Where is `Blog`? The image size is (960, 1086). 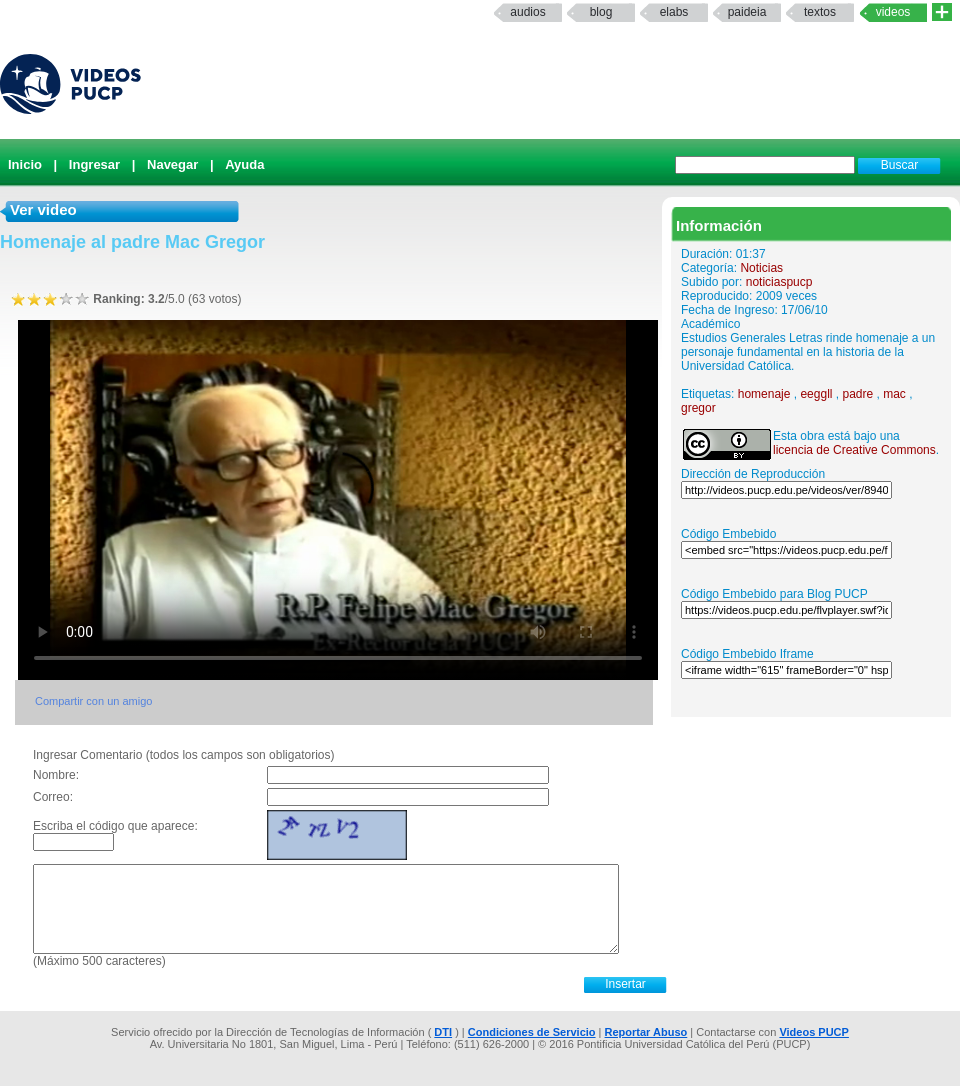 Blog is located at coordinates (601, 12).